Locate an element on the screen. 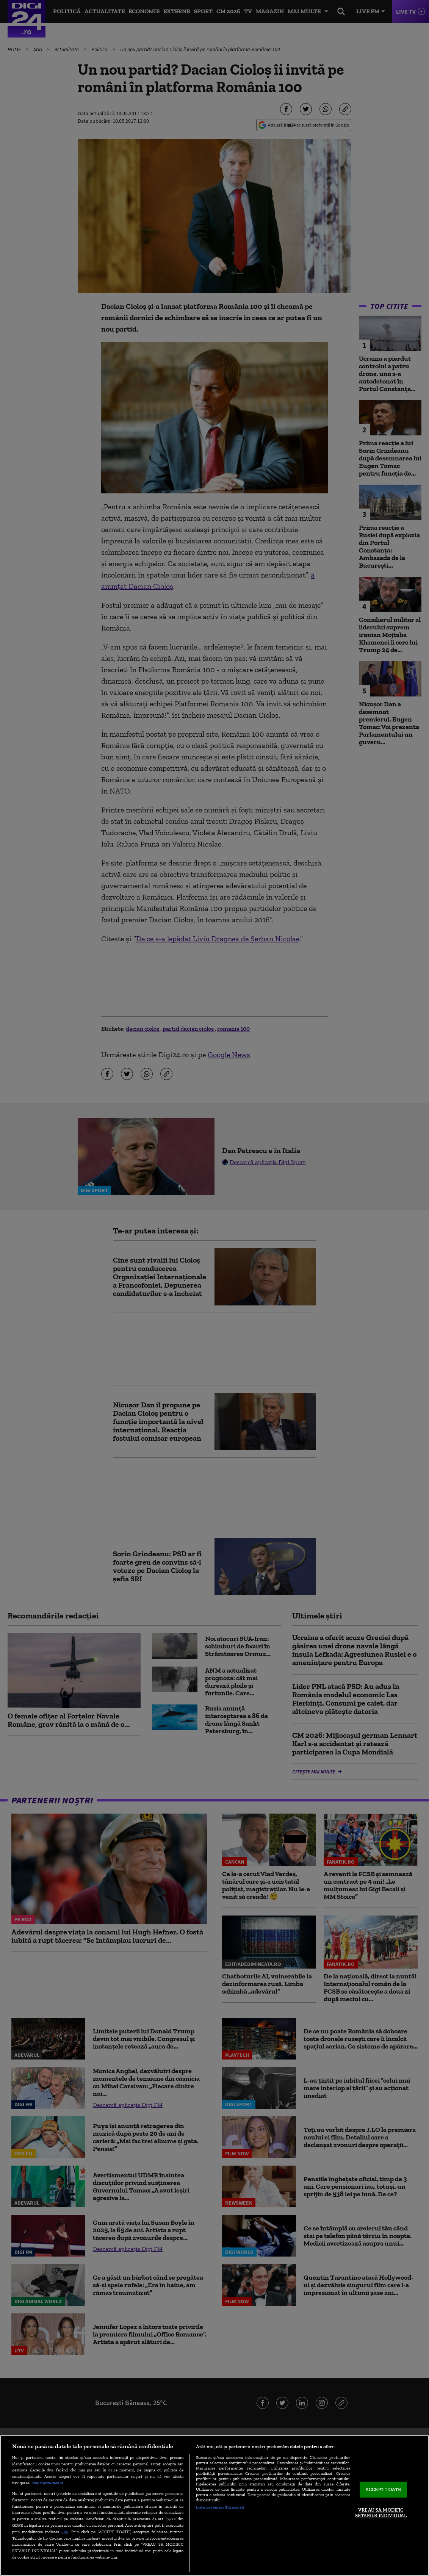  aici is located at coordinates (64, 2531).